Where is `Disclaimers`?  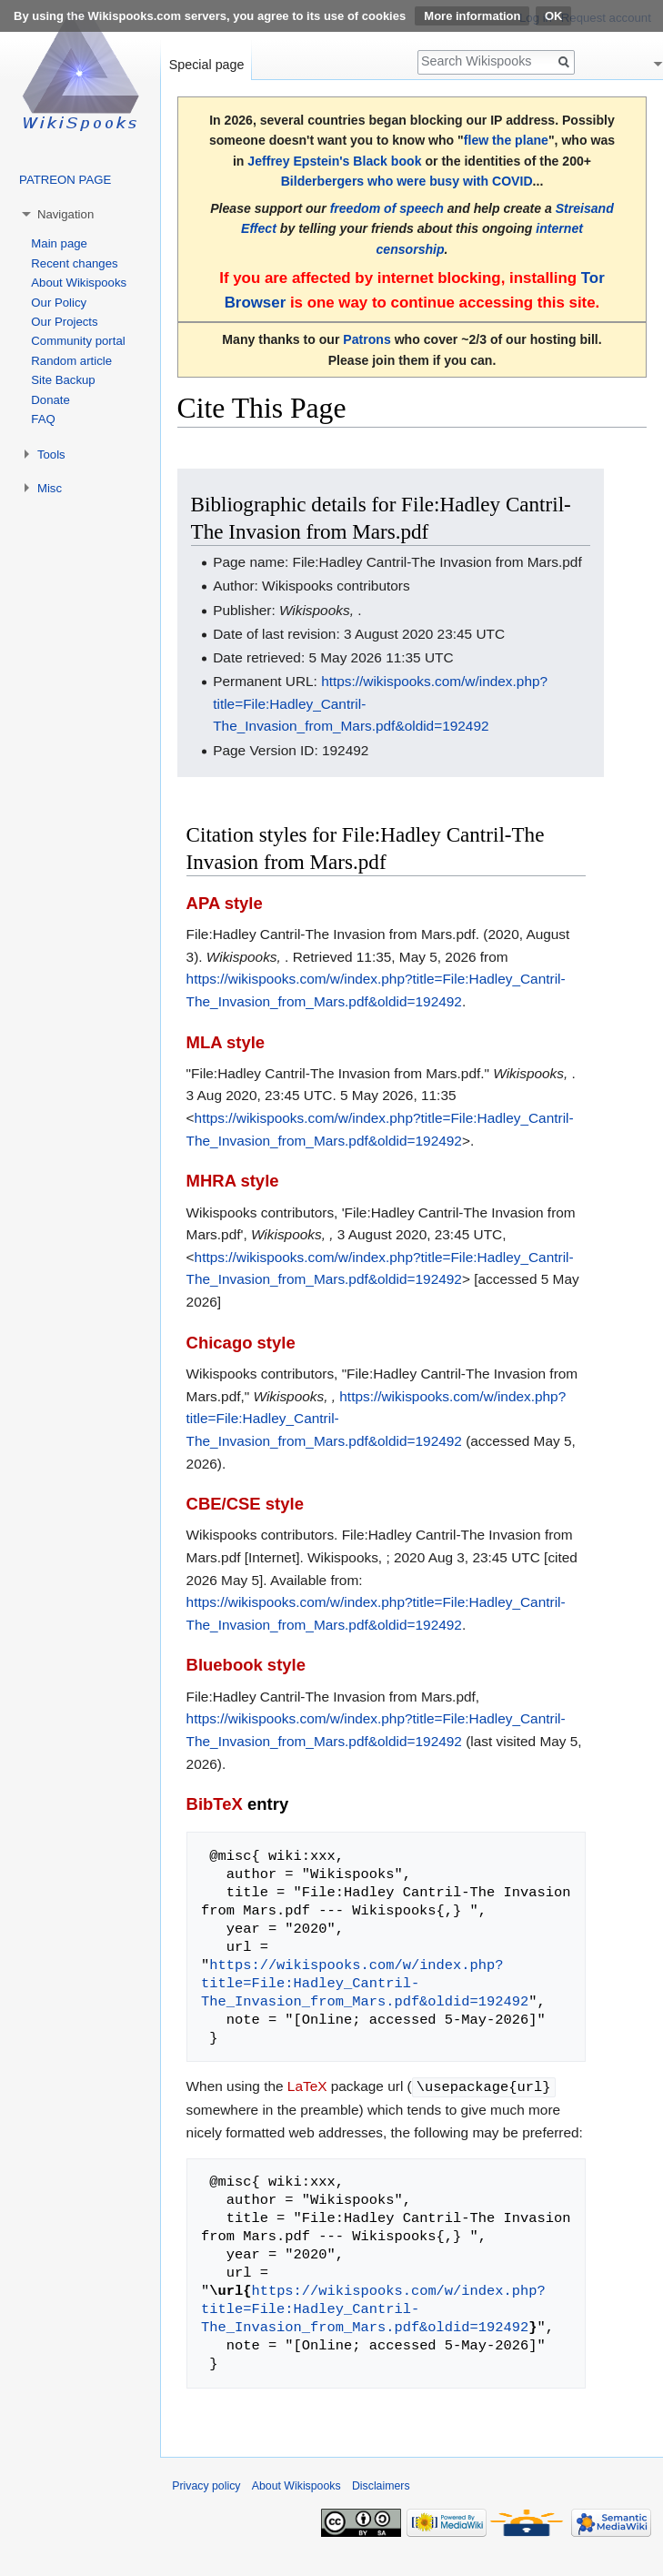
Disclaimers is located at coordinates (381, 2485).